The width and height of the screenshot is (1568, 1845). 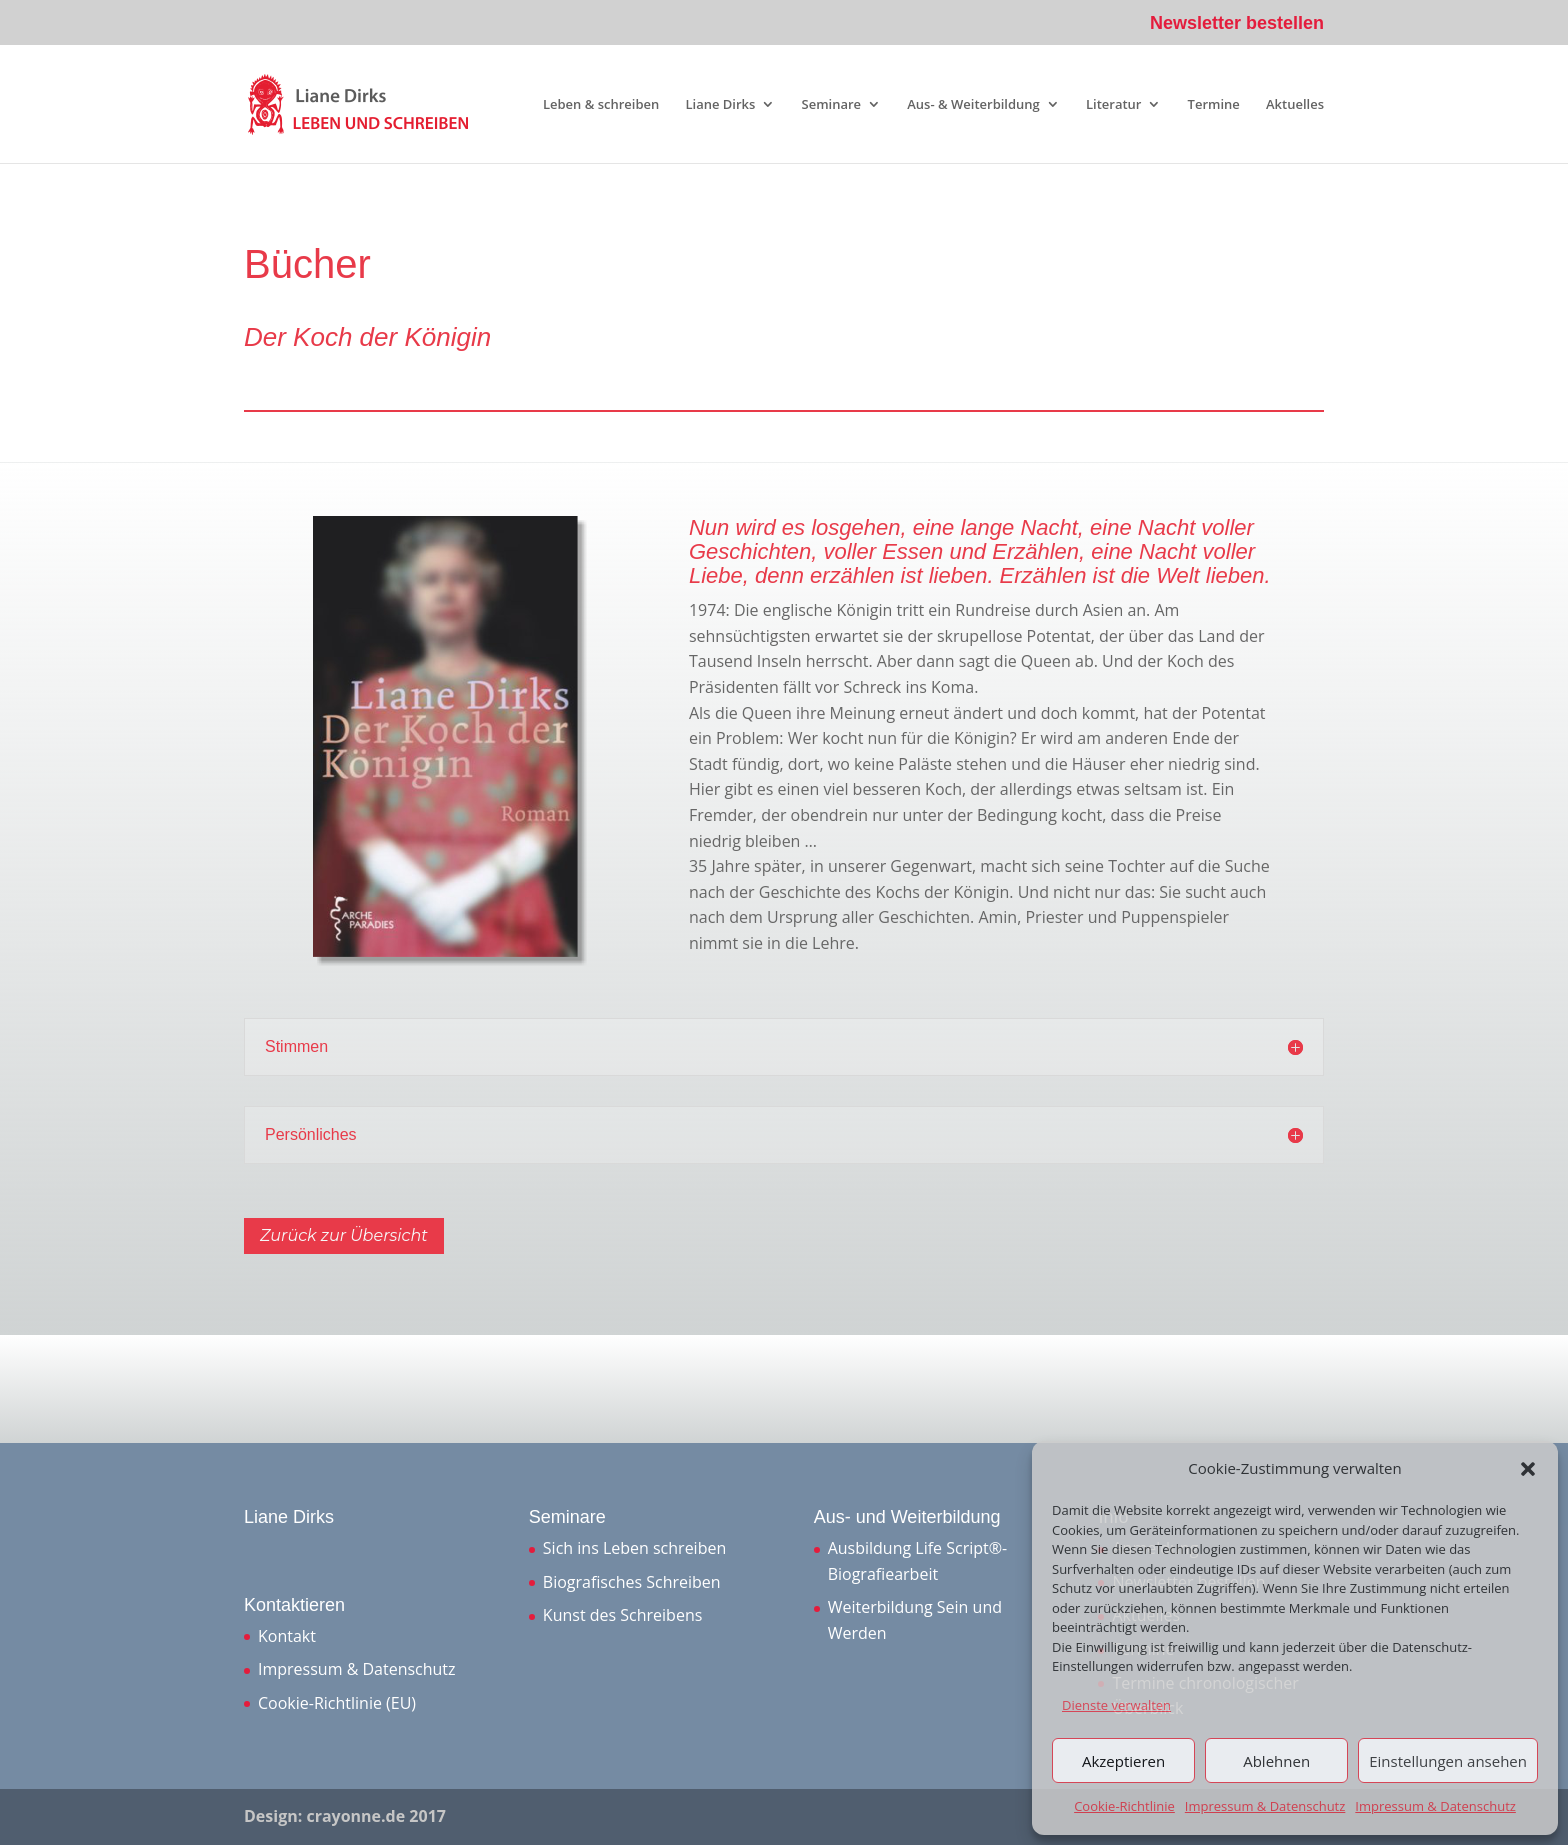 I want to click on Einstellungen ansehen, so click(x=1448, y=1761).